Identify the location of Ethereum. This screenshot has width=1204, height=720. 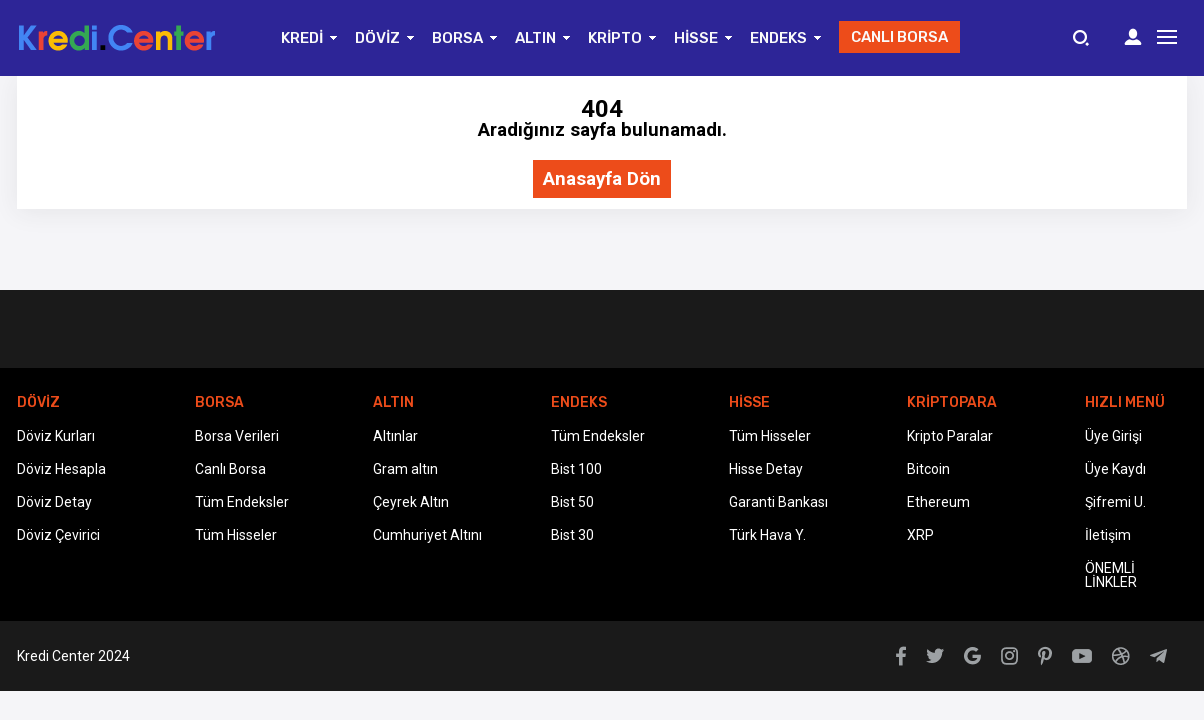
(938, 502).